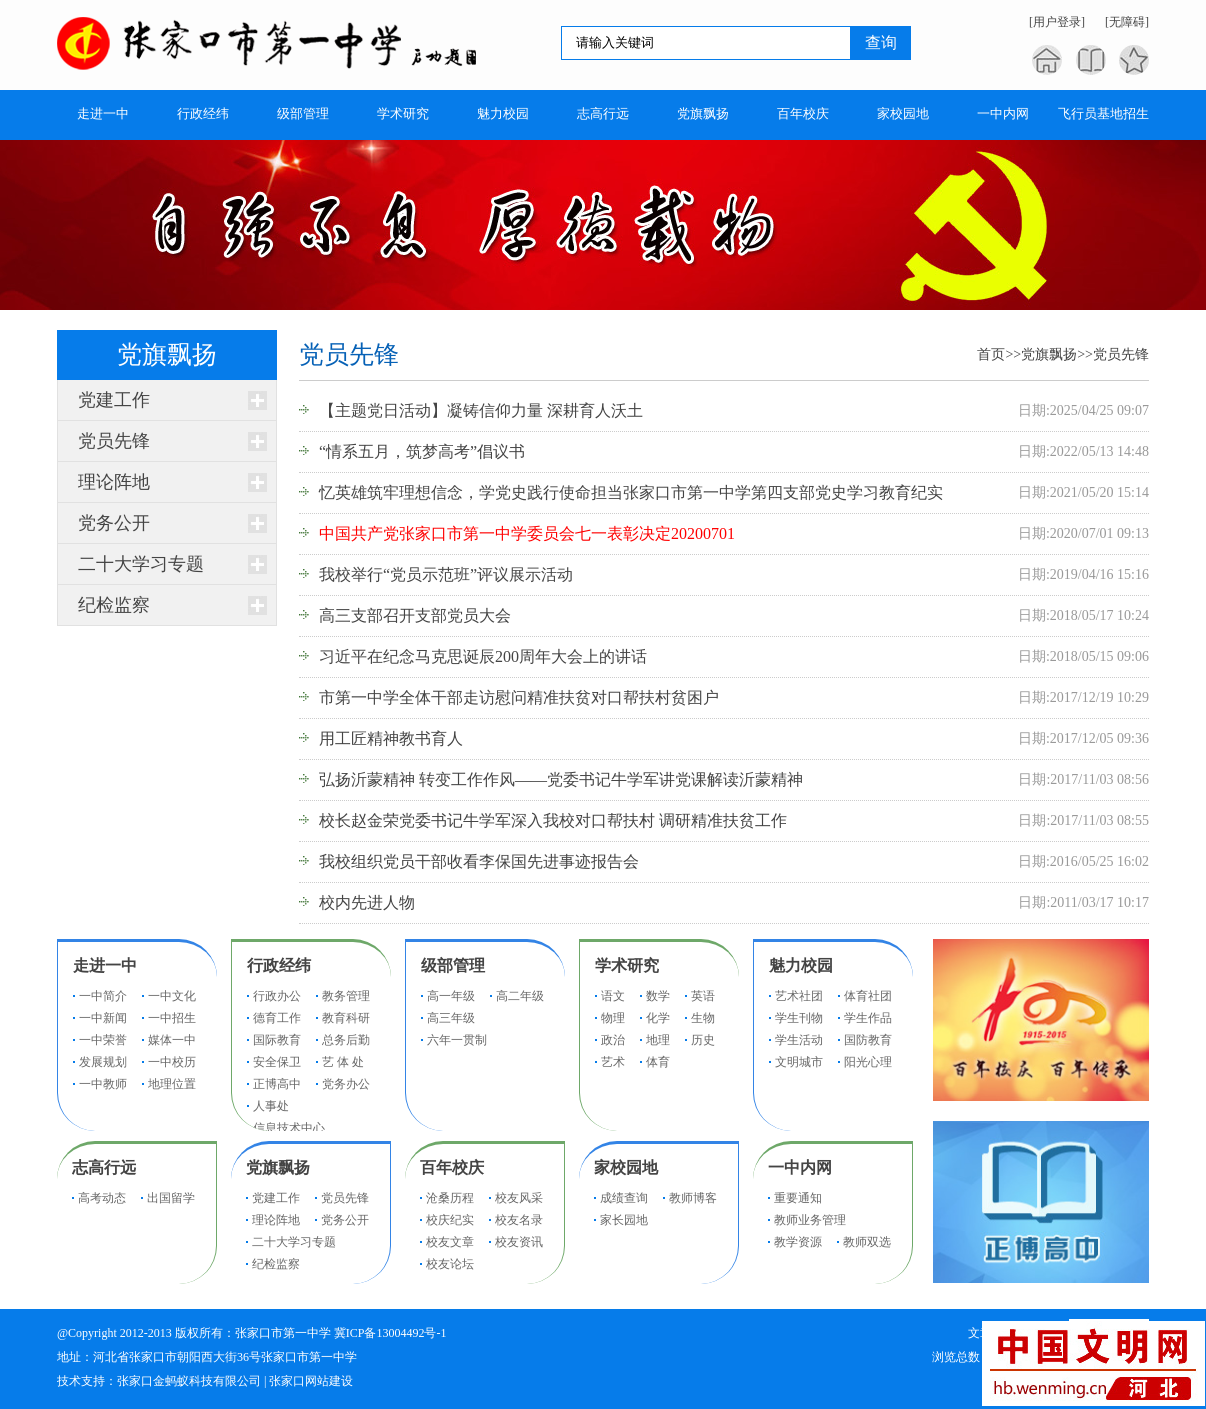 This screenshot has height=1409, width=1206. Describe the element at coordinates (103, 1040) in the screenshot. I see `一中荣誉` at that location.